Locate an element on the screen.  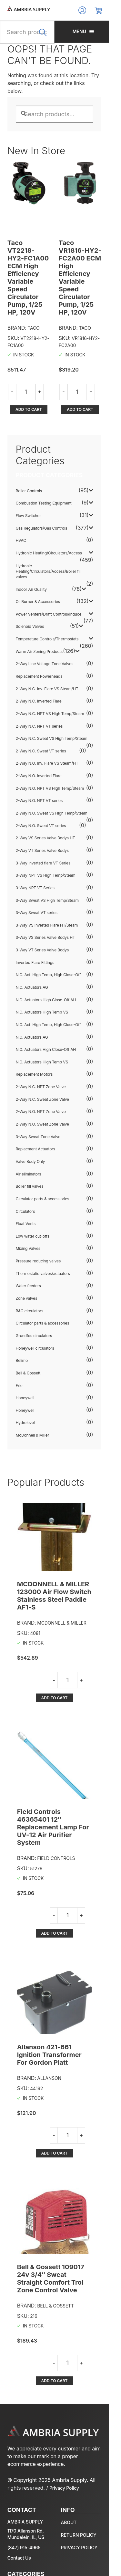
2-Way N.O. Inverted Flare is located at coordinates (39, 741).